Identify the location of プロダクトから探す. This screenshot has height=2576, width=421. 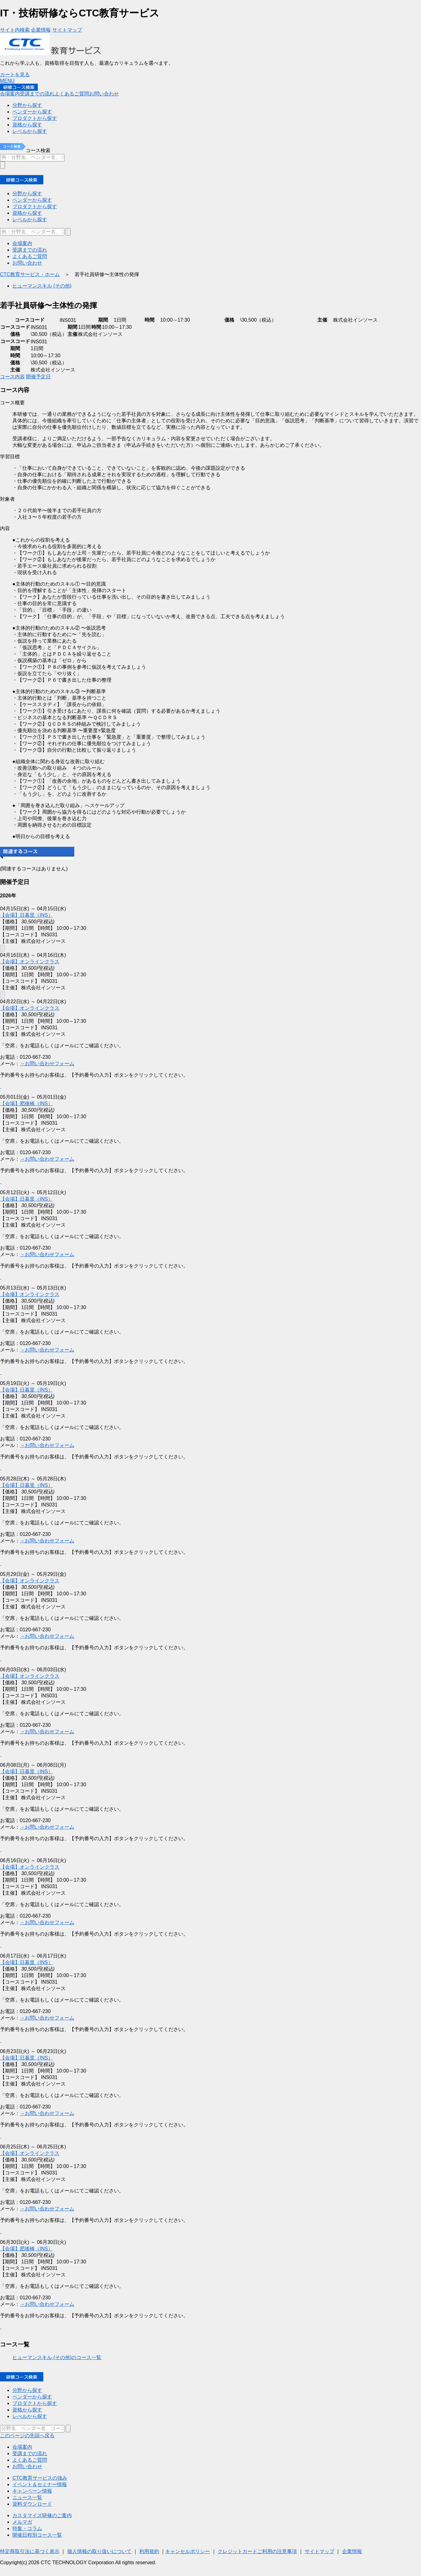
(34, 2403).